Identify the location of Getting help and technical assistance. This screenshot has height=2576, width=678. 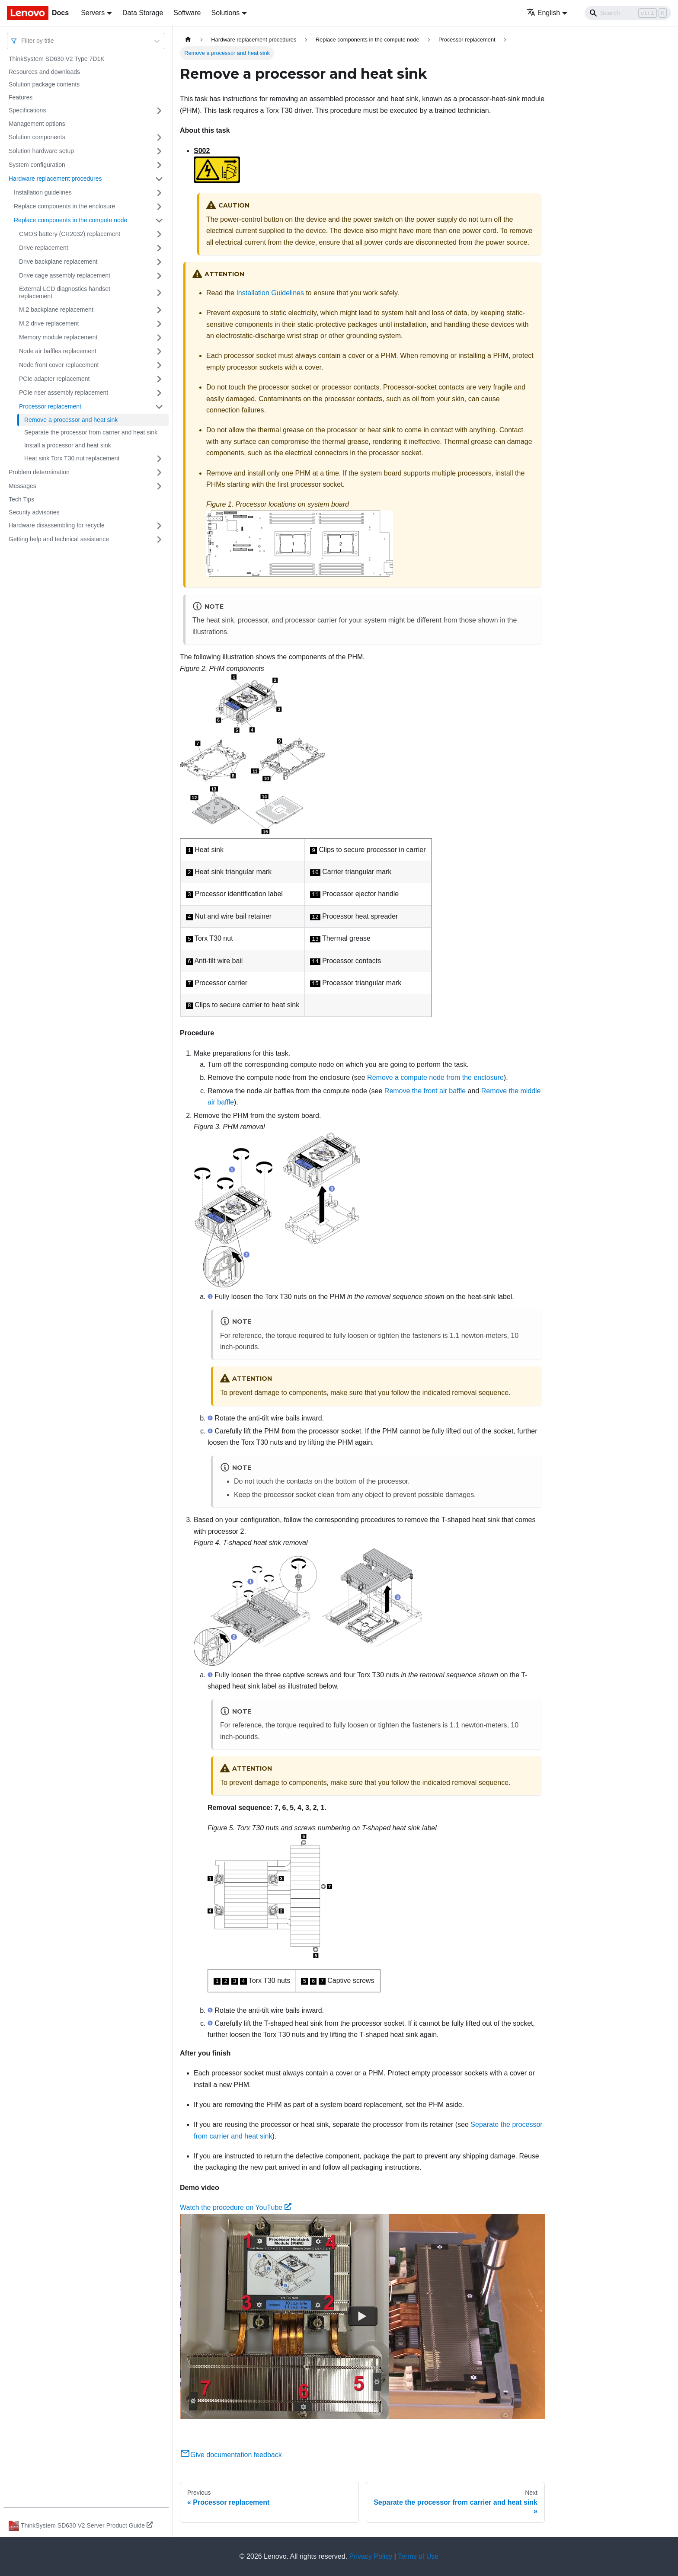
(59, 539).